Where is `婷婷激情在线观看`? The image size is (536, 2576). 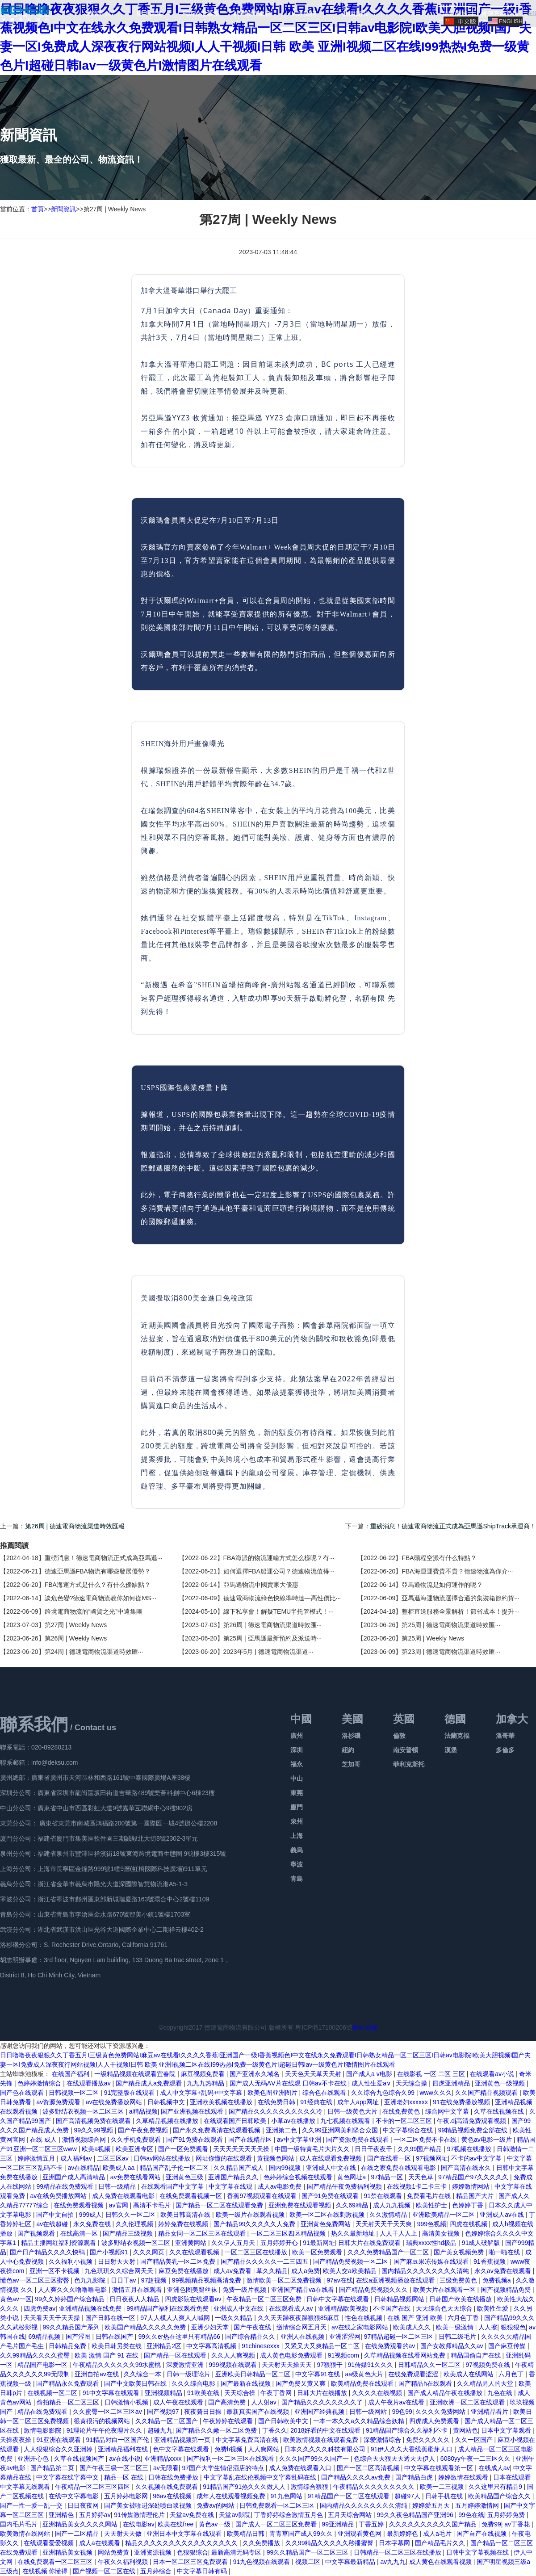
婷婷激情在线观看 is located at coordinates (464, 2477).